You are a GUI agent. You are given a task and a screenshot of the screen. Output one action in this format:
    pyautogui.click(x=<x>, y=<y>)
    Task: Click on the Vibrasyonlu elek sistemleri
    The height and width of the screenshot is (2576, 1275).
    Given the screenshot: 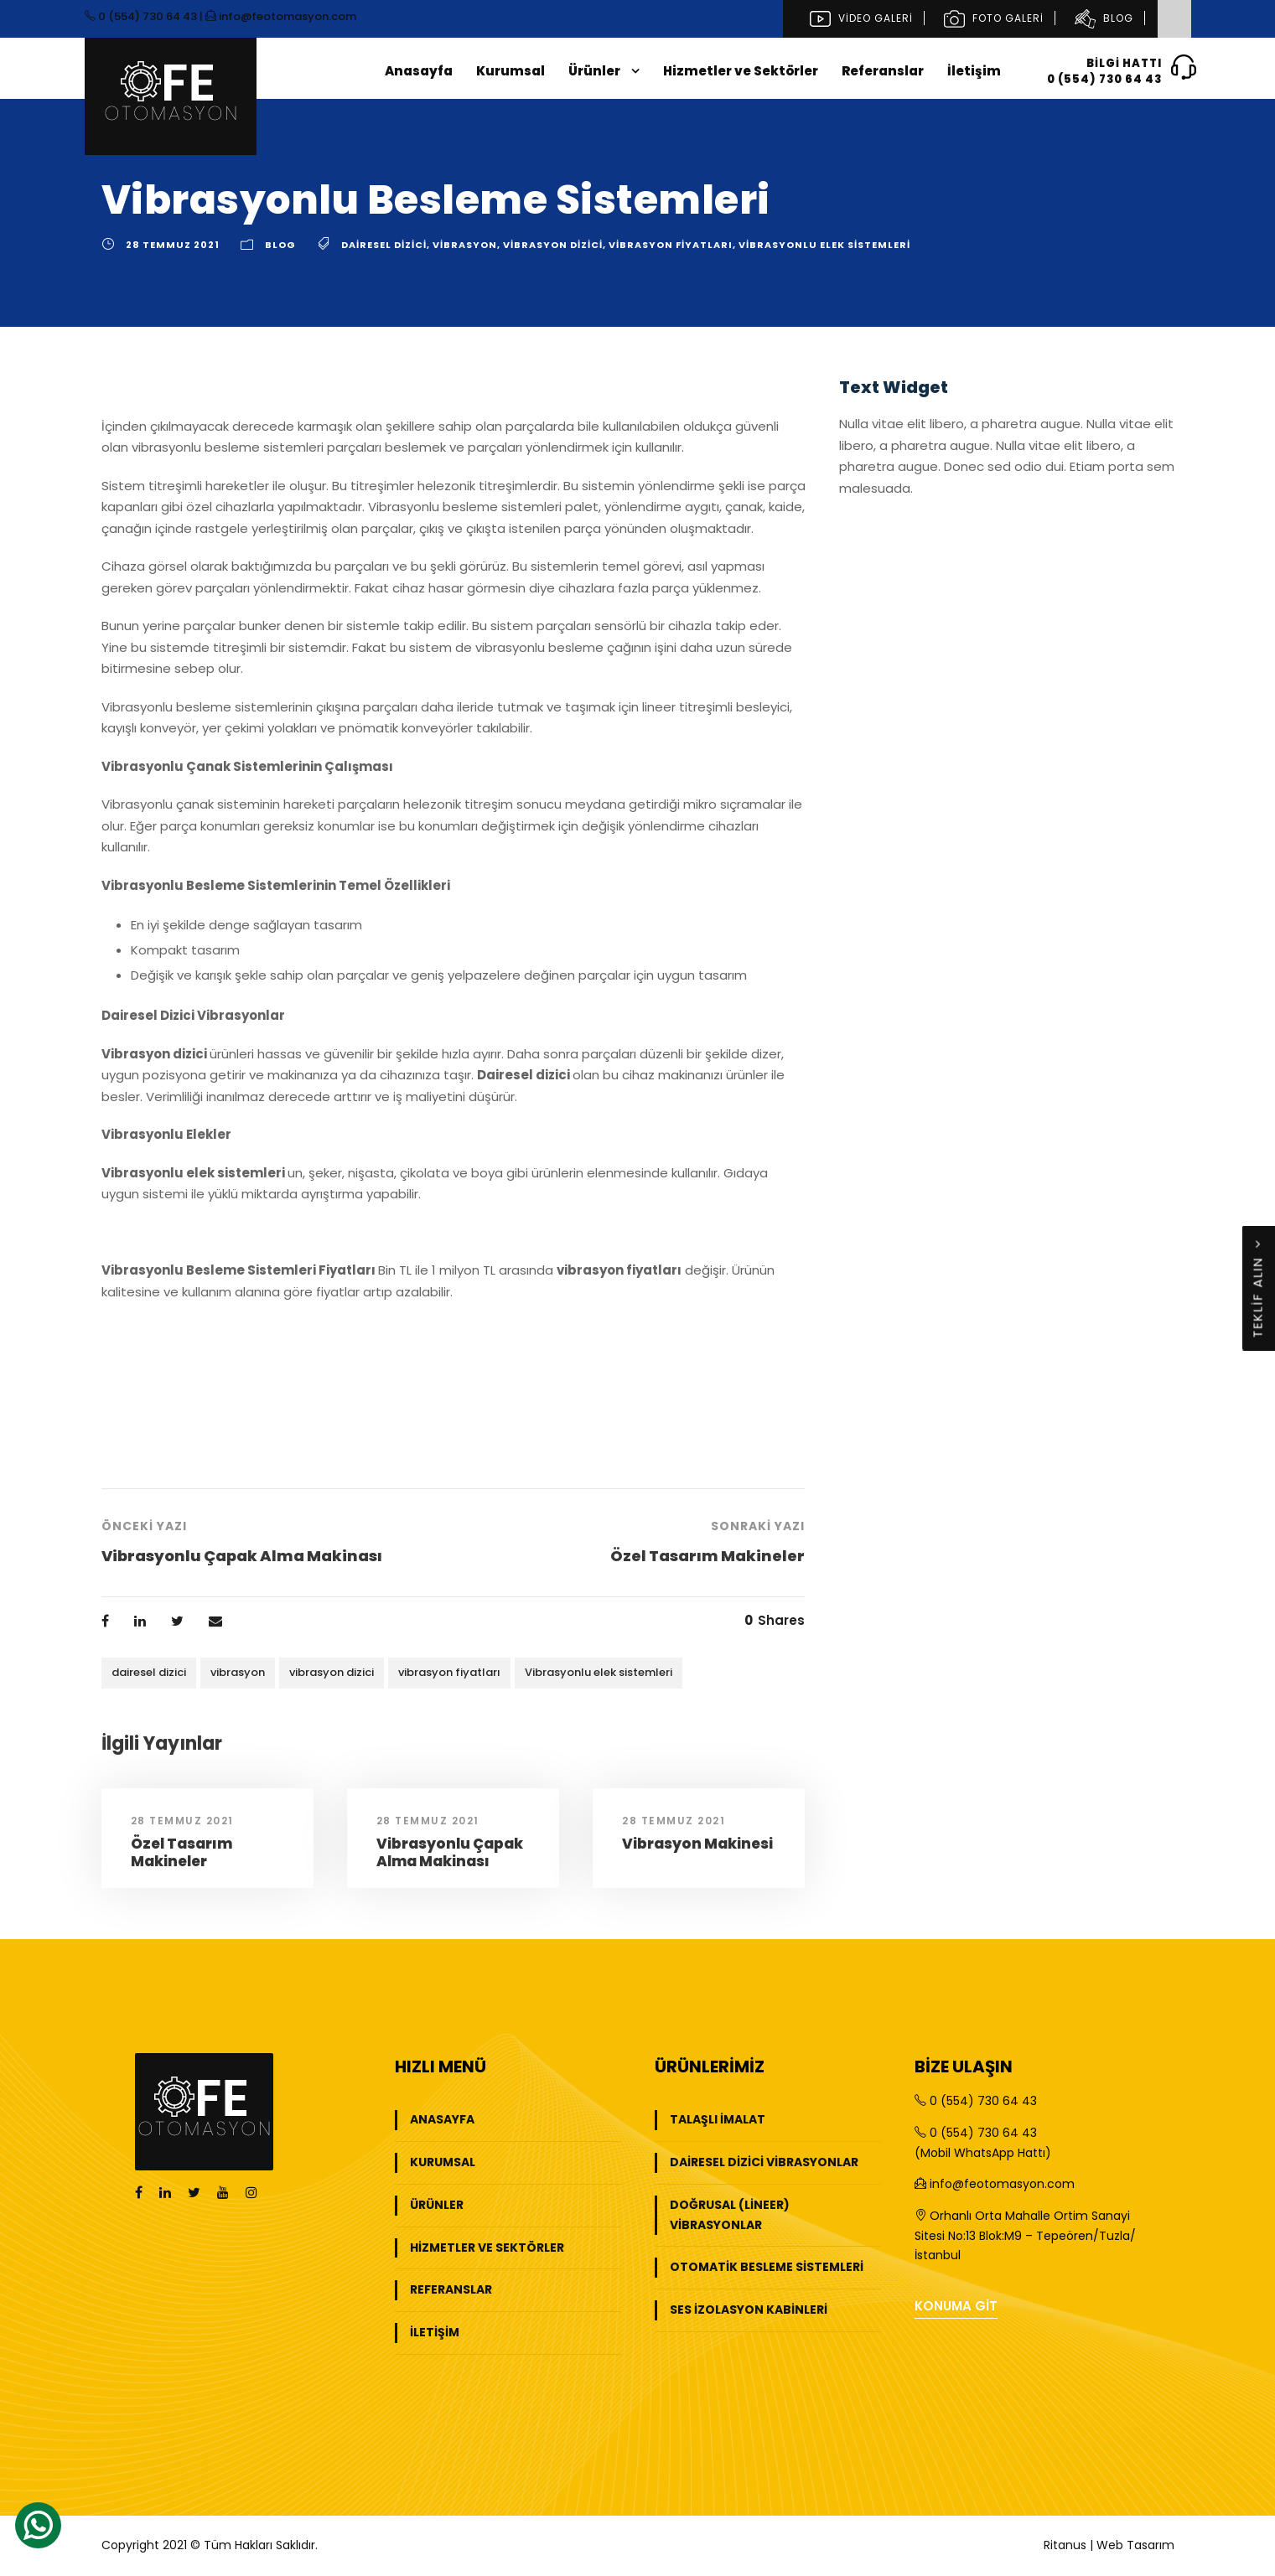 What is the action you would take?
    pyautogui.click(x=824, y=244)
    